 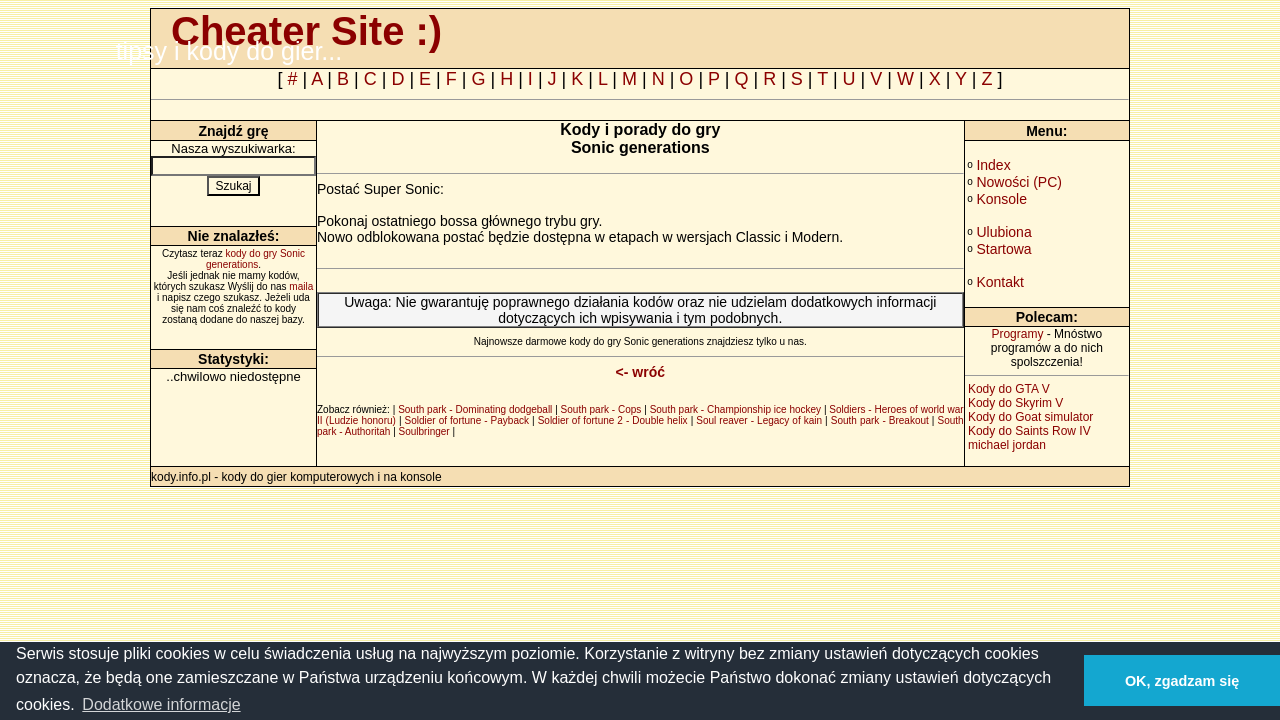 I want to click on kody do gry Sonic generations, so click(x=255, y=259).